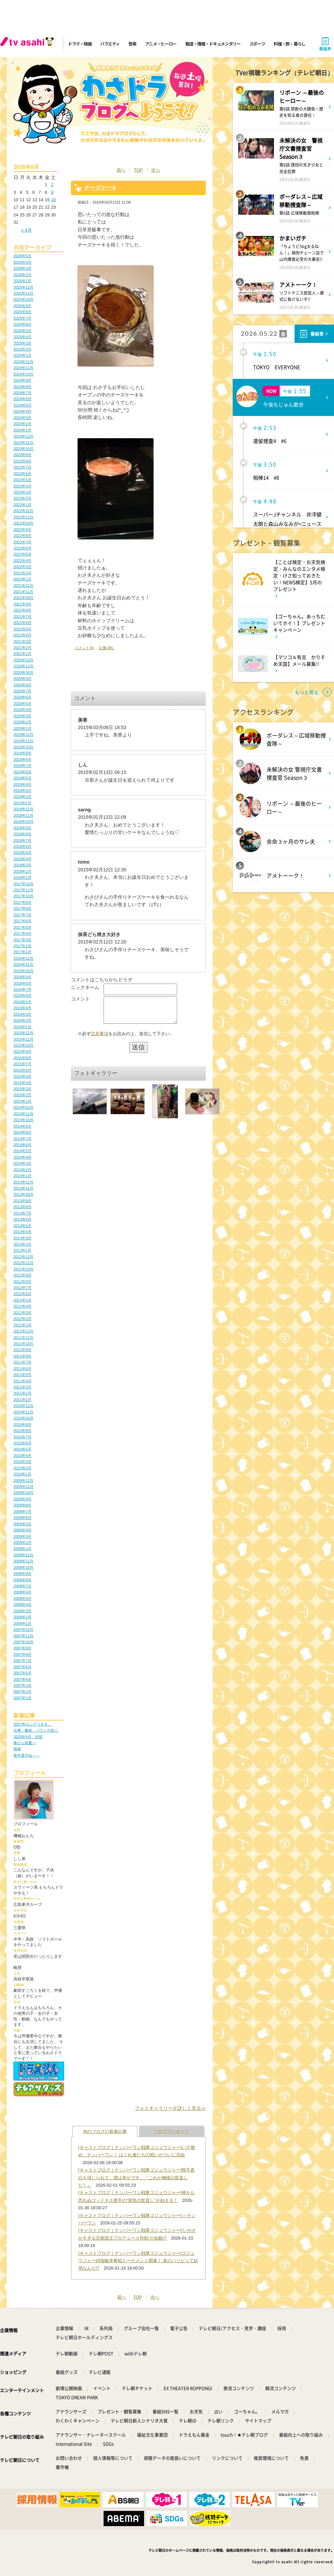 The image size is (334, 2576). What do you see at coordinates (23, 598) in the screenshot?
I see `2021年10月` at bounding box center [23, 598].